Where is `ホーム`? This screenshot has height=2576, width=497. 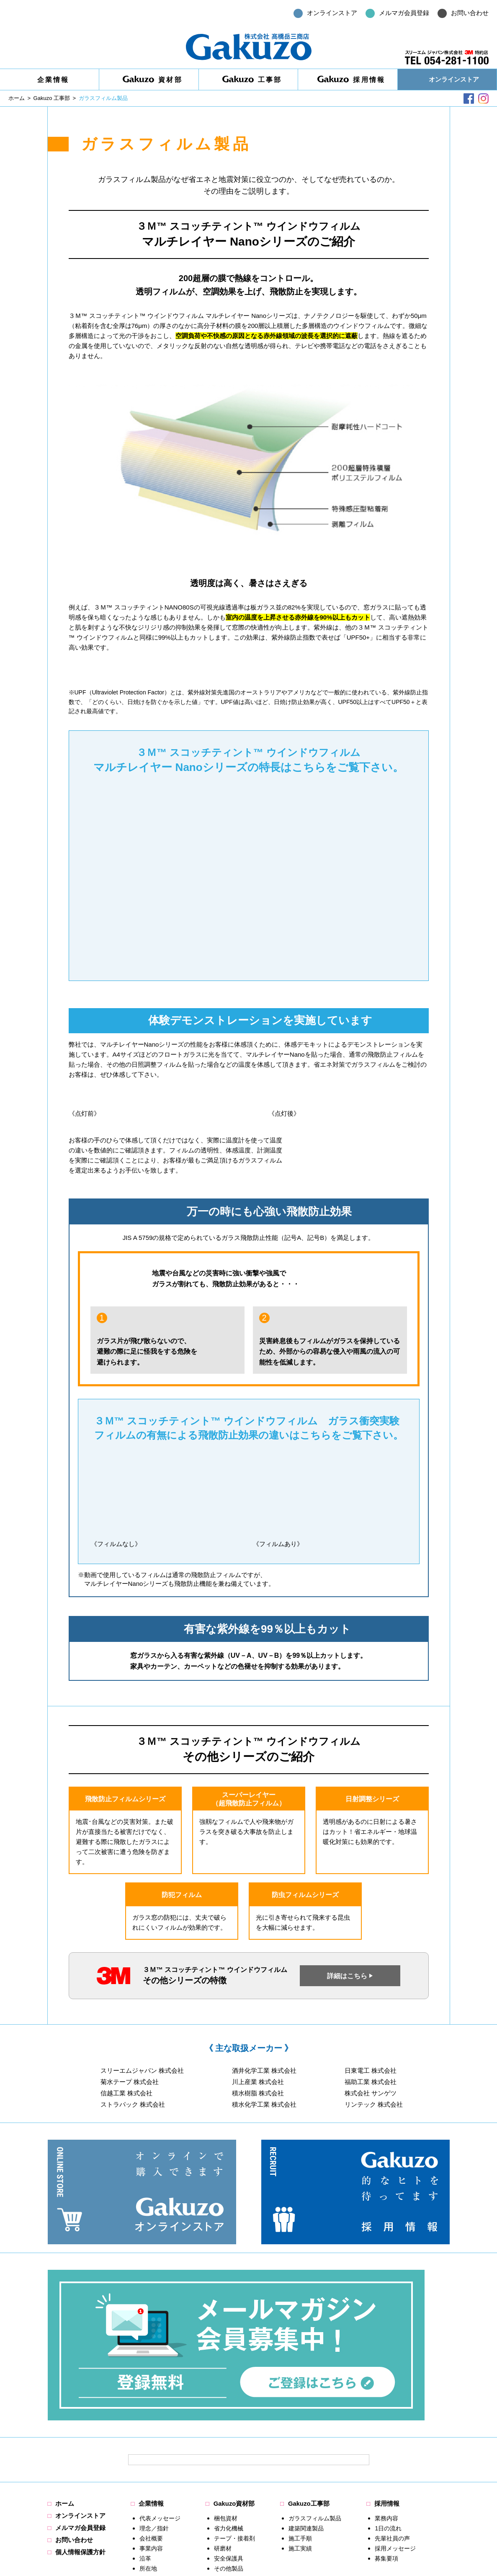
ホーム is located at coordinates (65, 2363).